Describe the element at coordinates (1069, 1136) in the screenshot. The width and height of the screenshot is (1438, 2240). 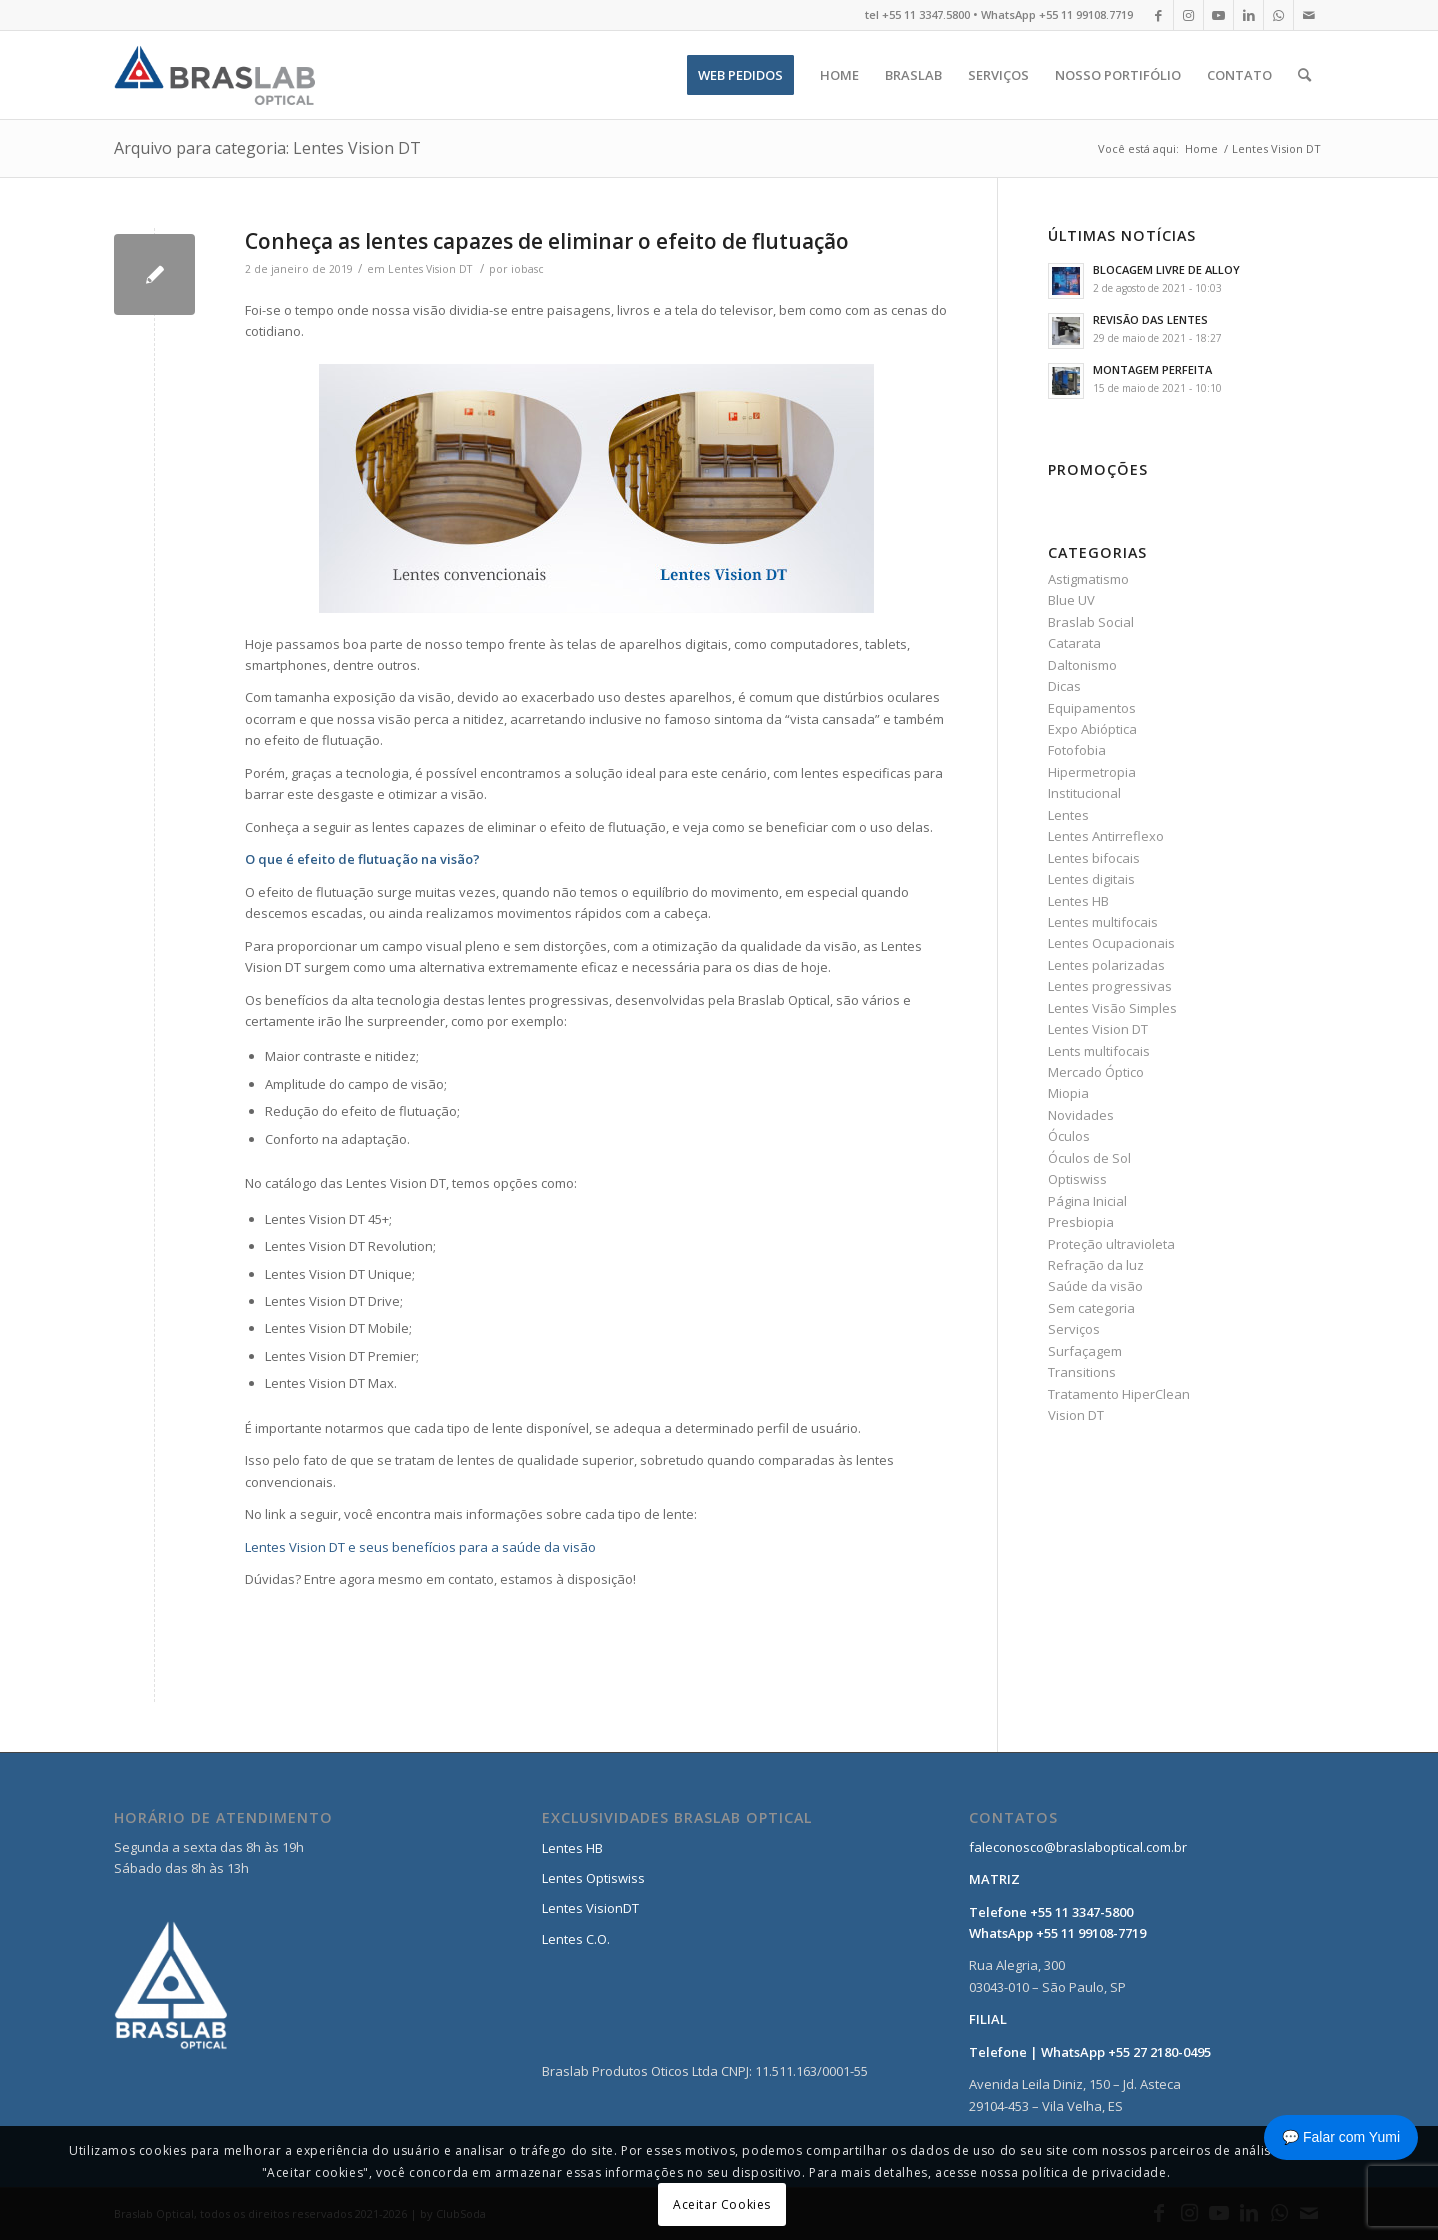
I see `Óculos` at that location.